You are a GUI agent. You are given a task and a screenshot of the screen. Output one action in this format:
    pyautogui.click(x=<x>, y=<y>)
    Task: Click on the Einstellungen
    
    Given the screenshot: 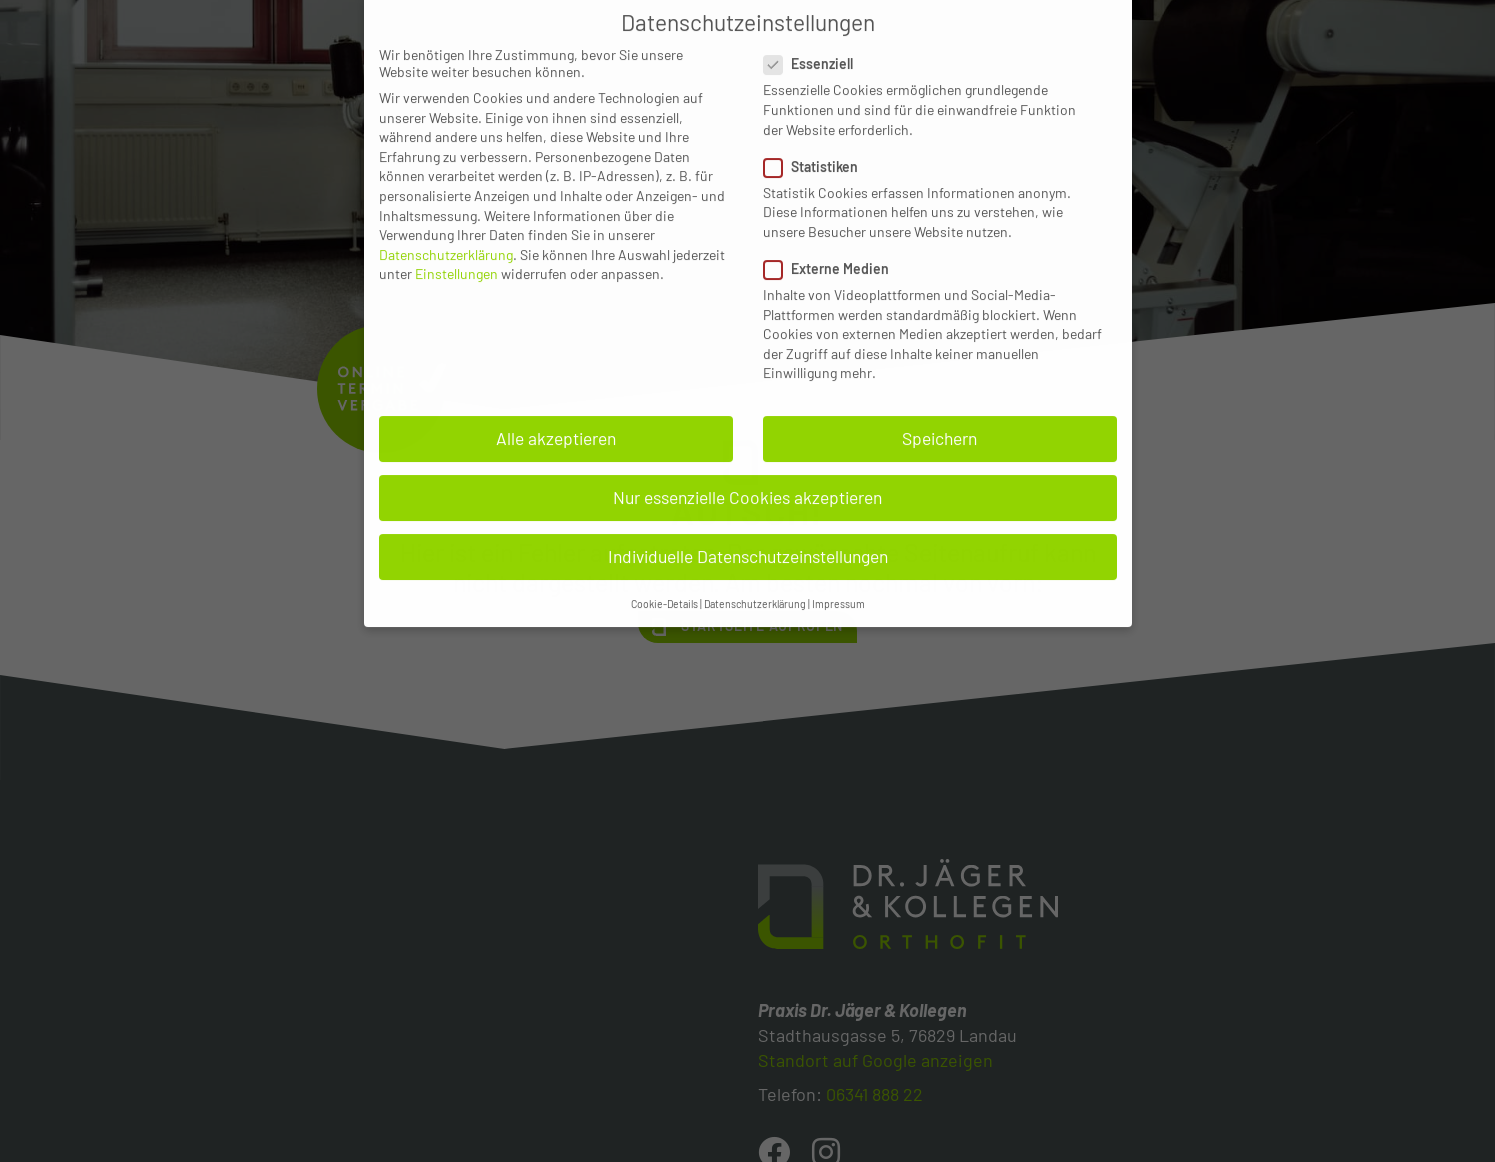 What is the action you would take?
    pyautogui.click(x=456, y=245)
    